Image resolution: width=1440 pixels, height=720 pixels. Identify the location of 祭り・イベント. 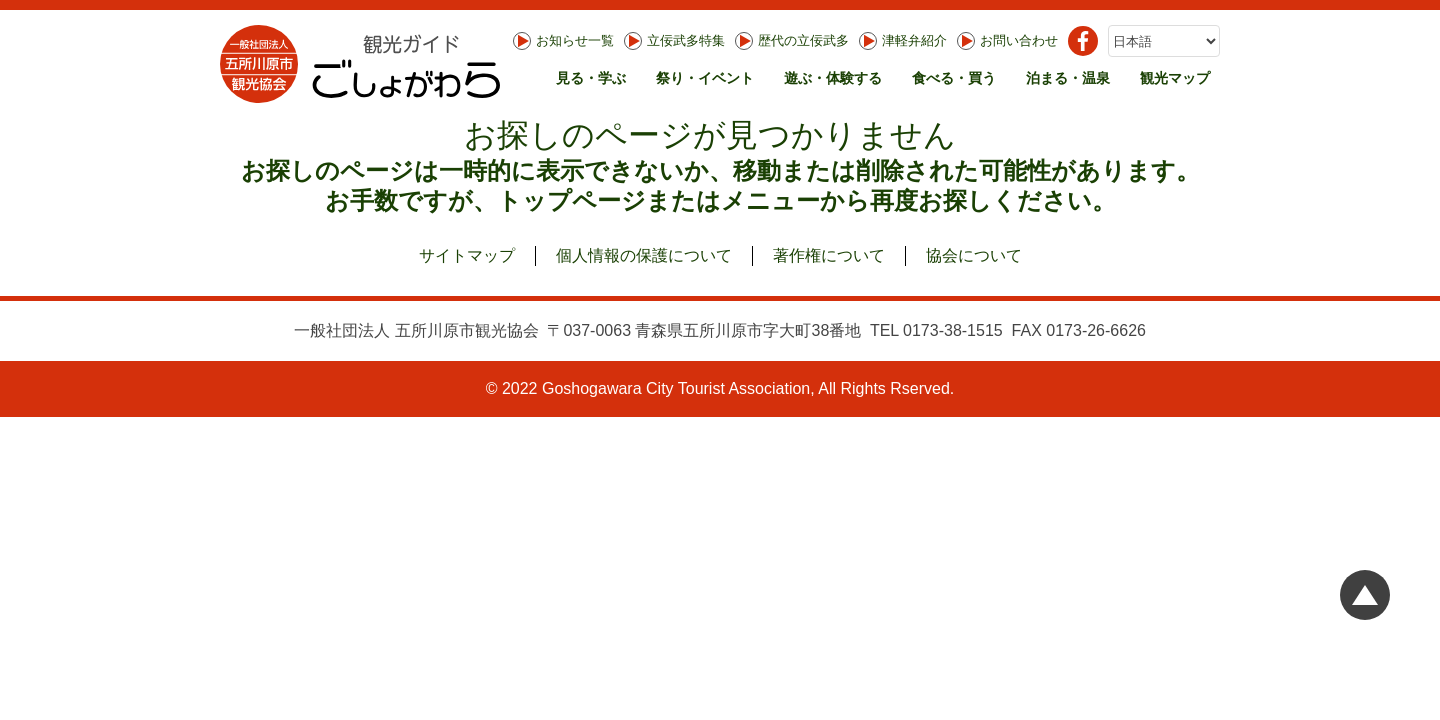
(705, 78).